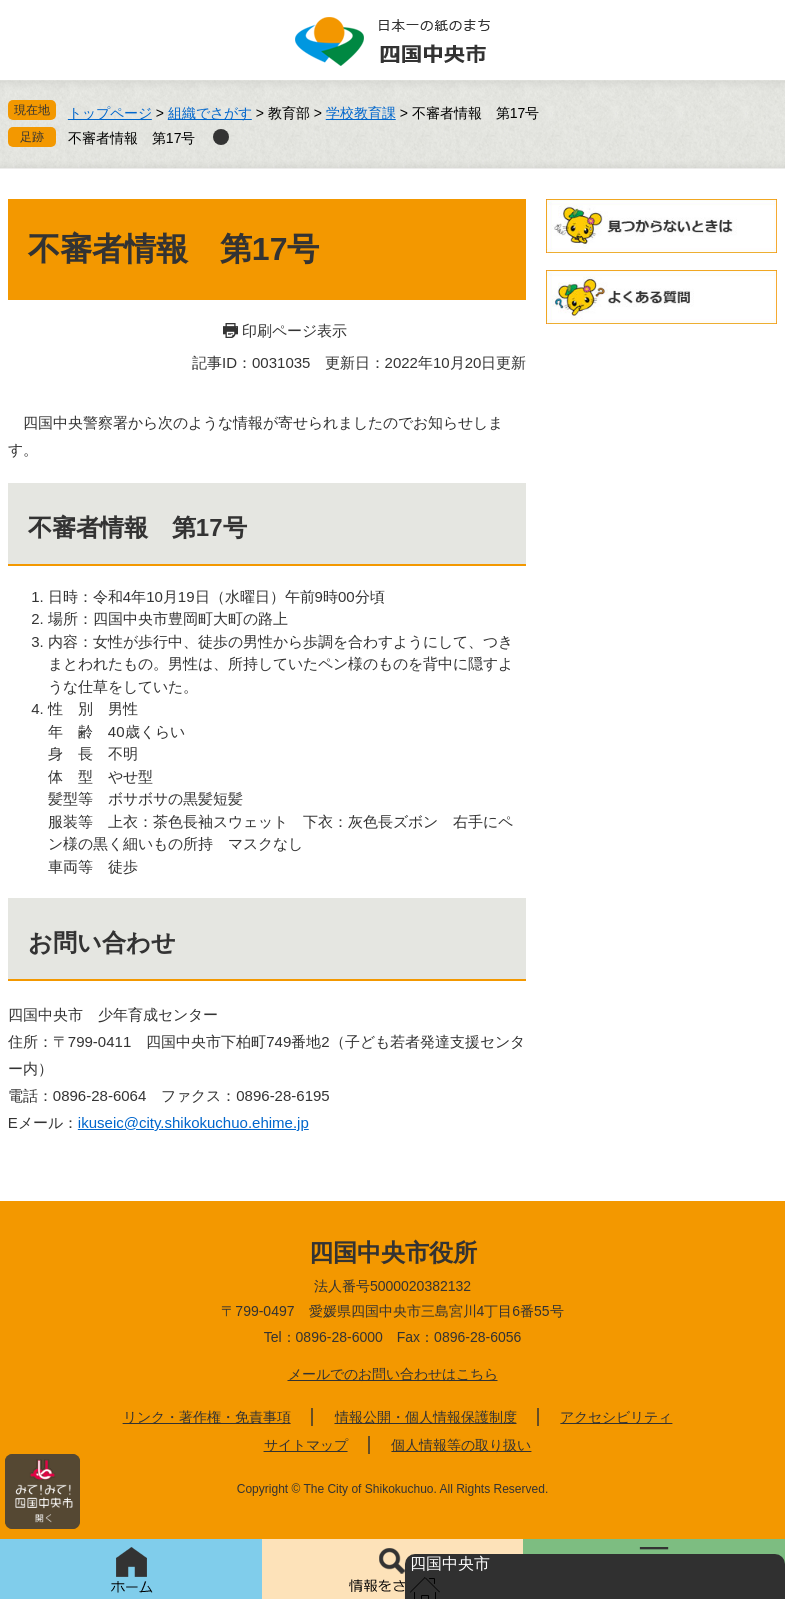 The image size is (785, 1599). What do you see at coordinates (193, 1122) in the screenshot?
I see `ikuseic@city.shikokuchuo.ehime.jp` at bounding box center [193, 1122].